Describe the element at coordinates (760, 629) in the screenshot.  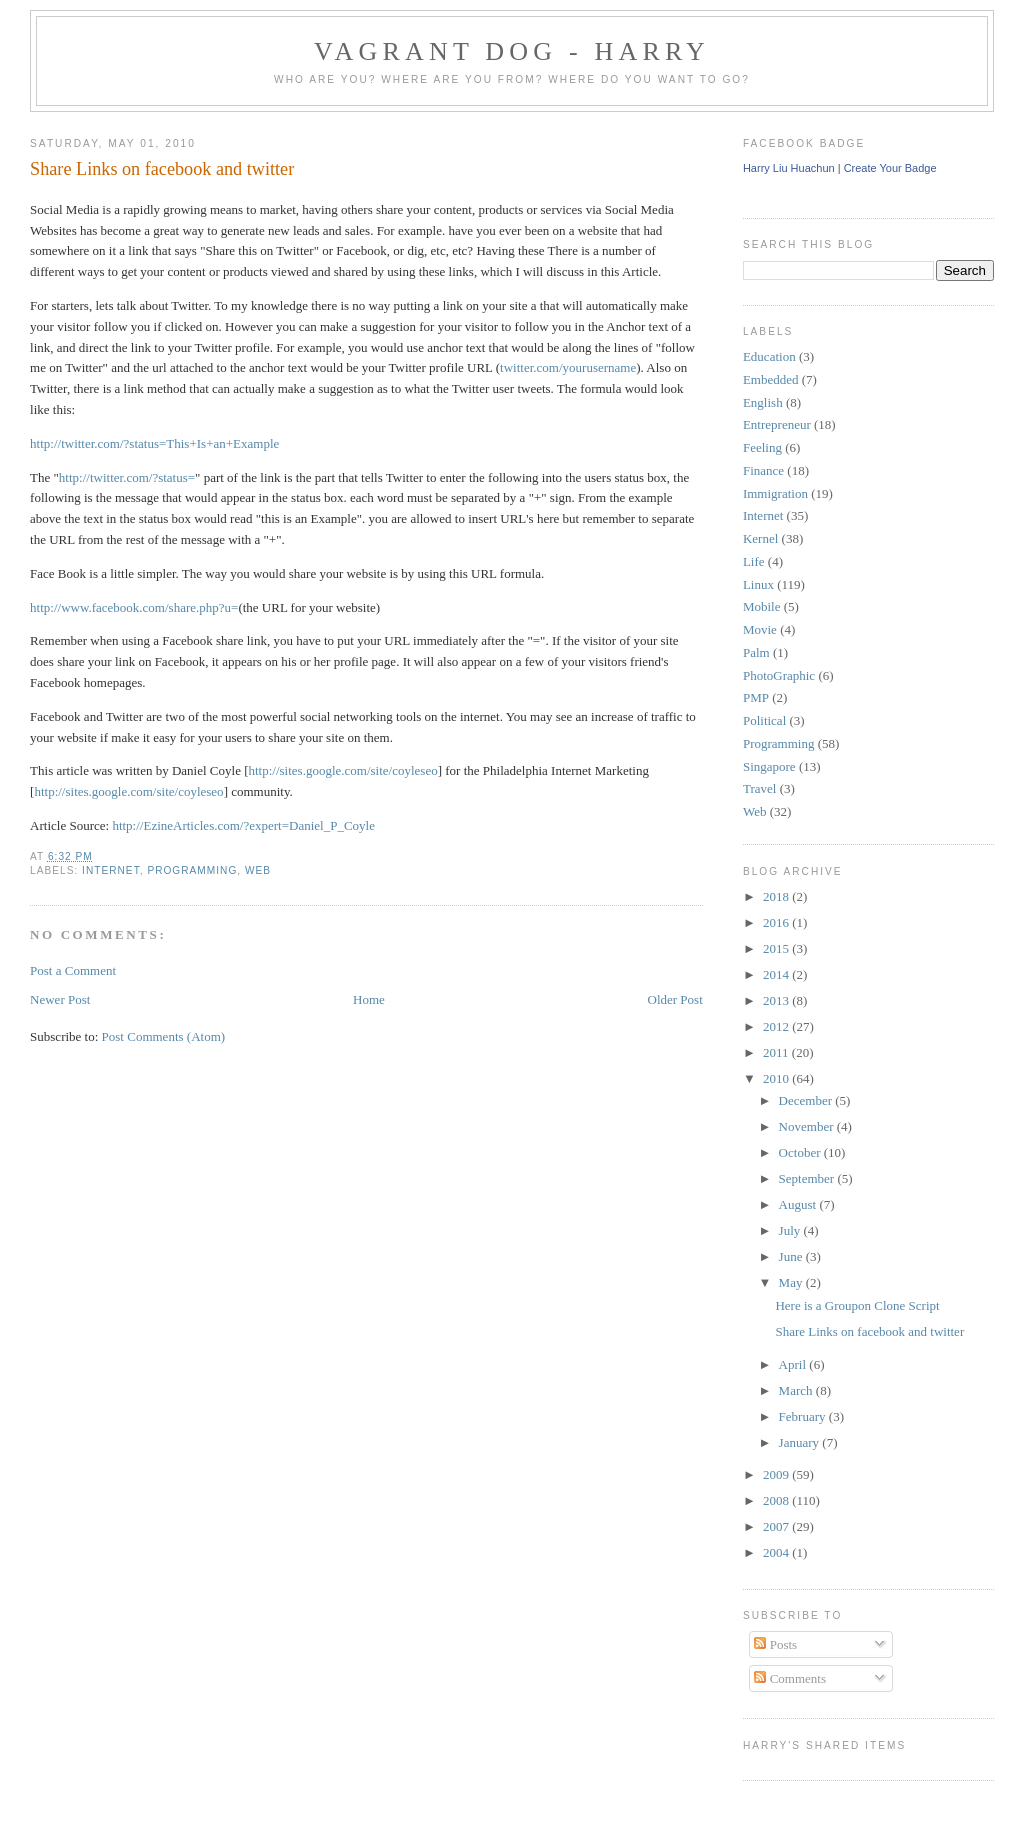
I see `Movie` at that location.